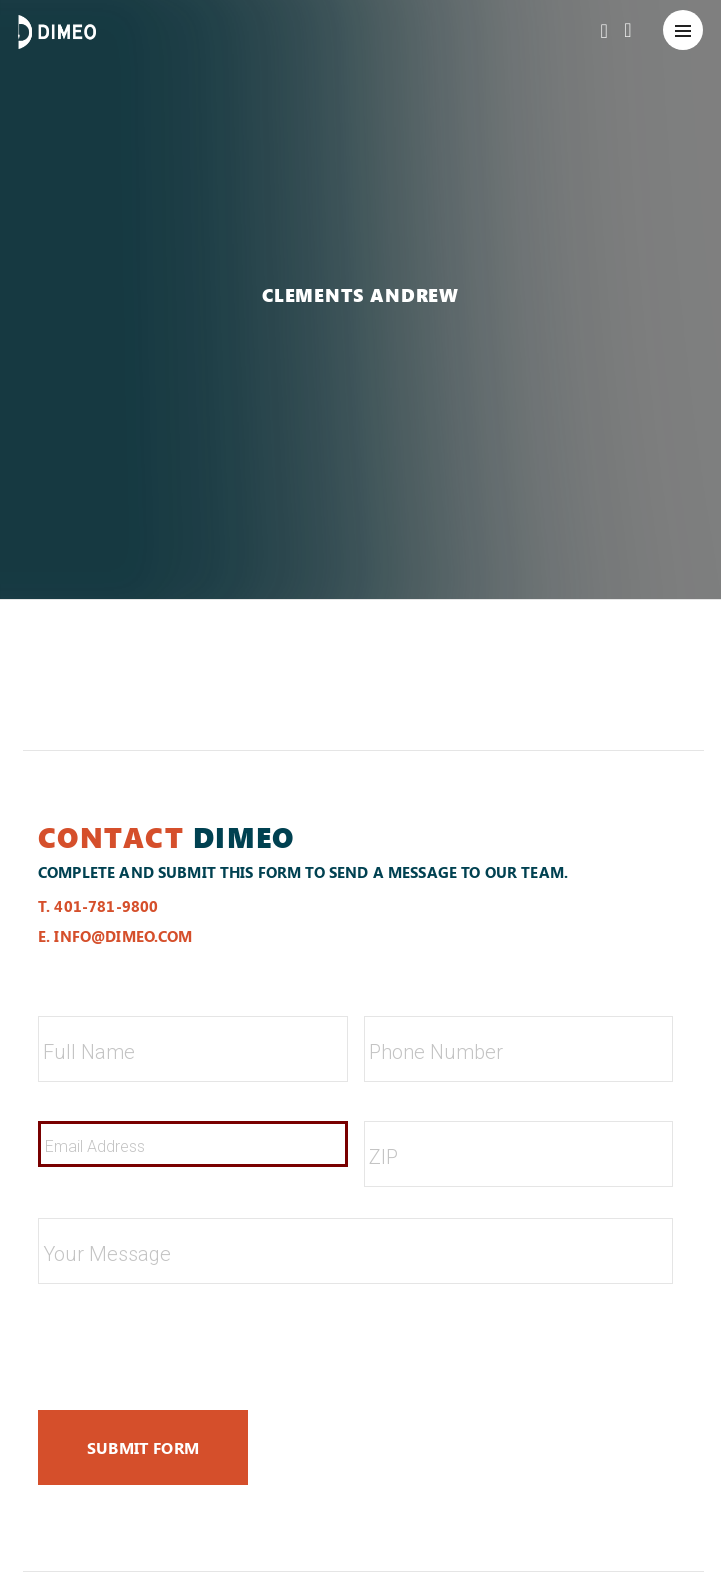 This screenshot has width=721, height=1572. What do you see at coordinates (190, 1339) in the screenshot?
I see `[presentation]` at bounding box center [190, 1339].